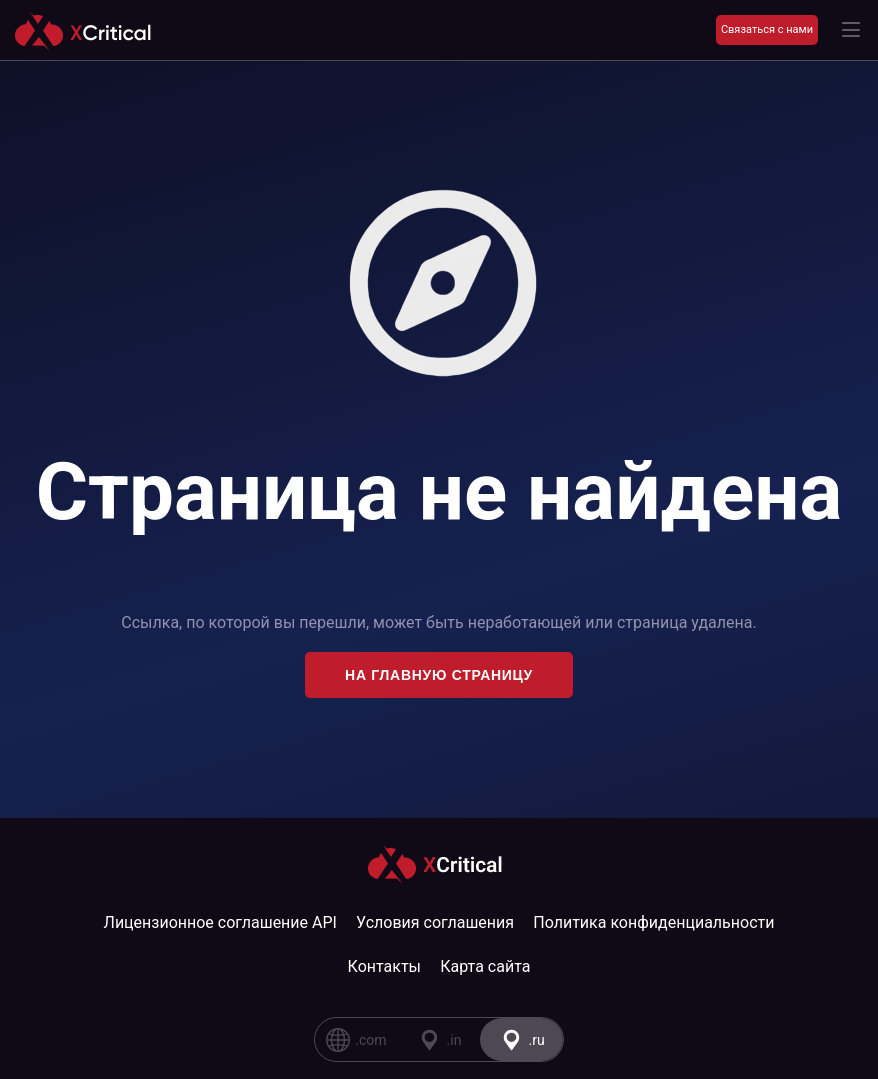  I want to click on На главную страницу, so click(439, 675).